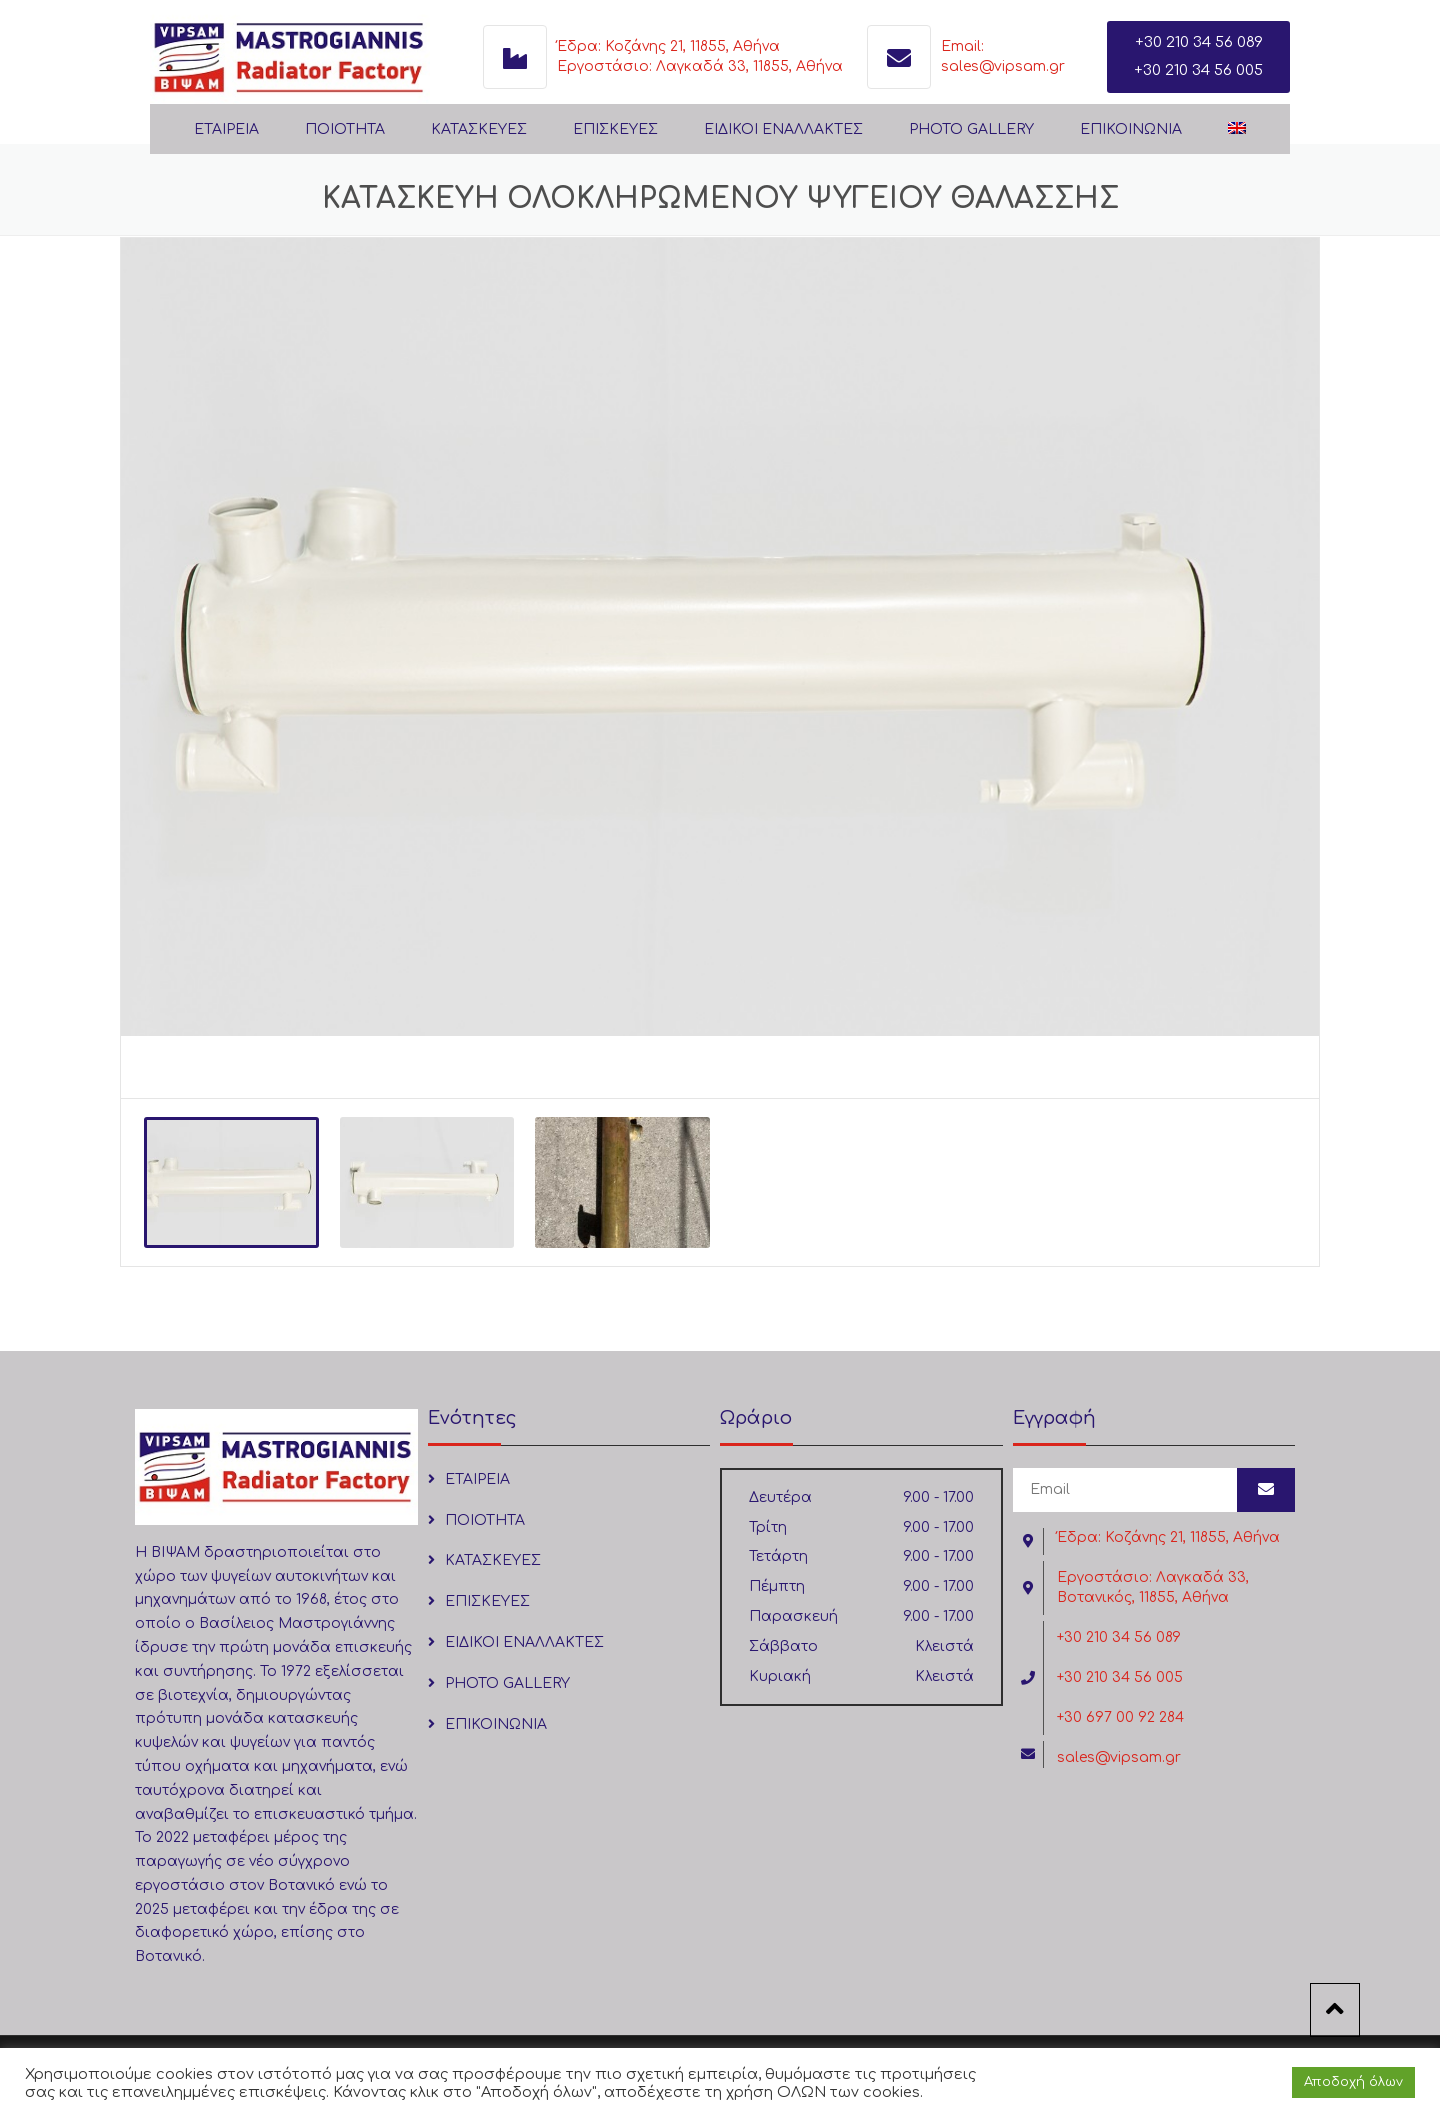 This screenshot has width=1440, height=2117. I want to click on [Μετάβαση σε Αγγλικά], so click(1237, 130).